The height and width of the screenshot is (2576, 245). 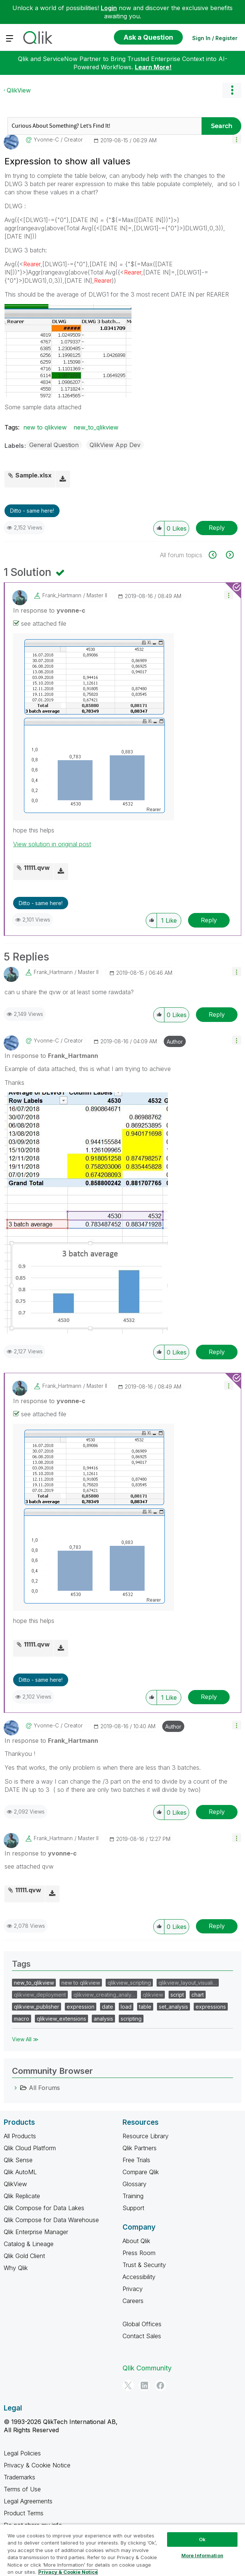 What do you see at coordinates (20, 2172) in the screenshot?
I see `Qlik AutoML` at bounding box center [20, 2172].